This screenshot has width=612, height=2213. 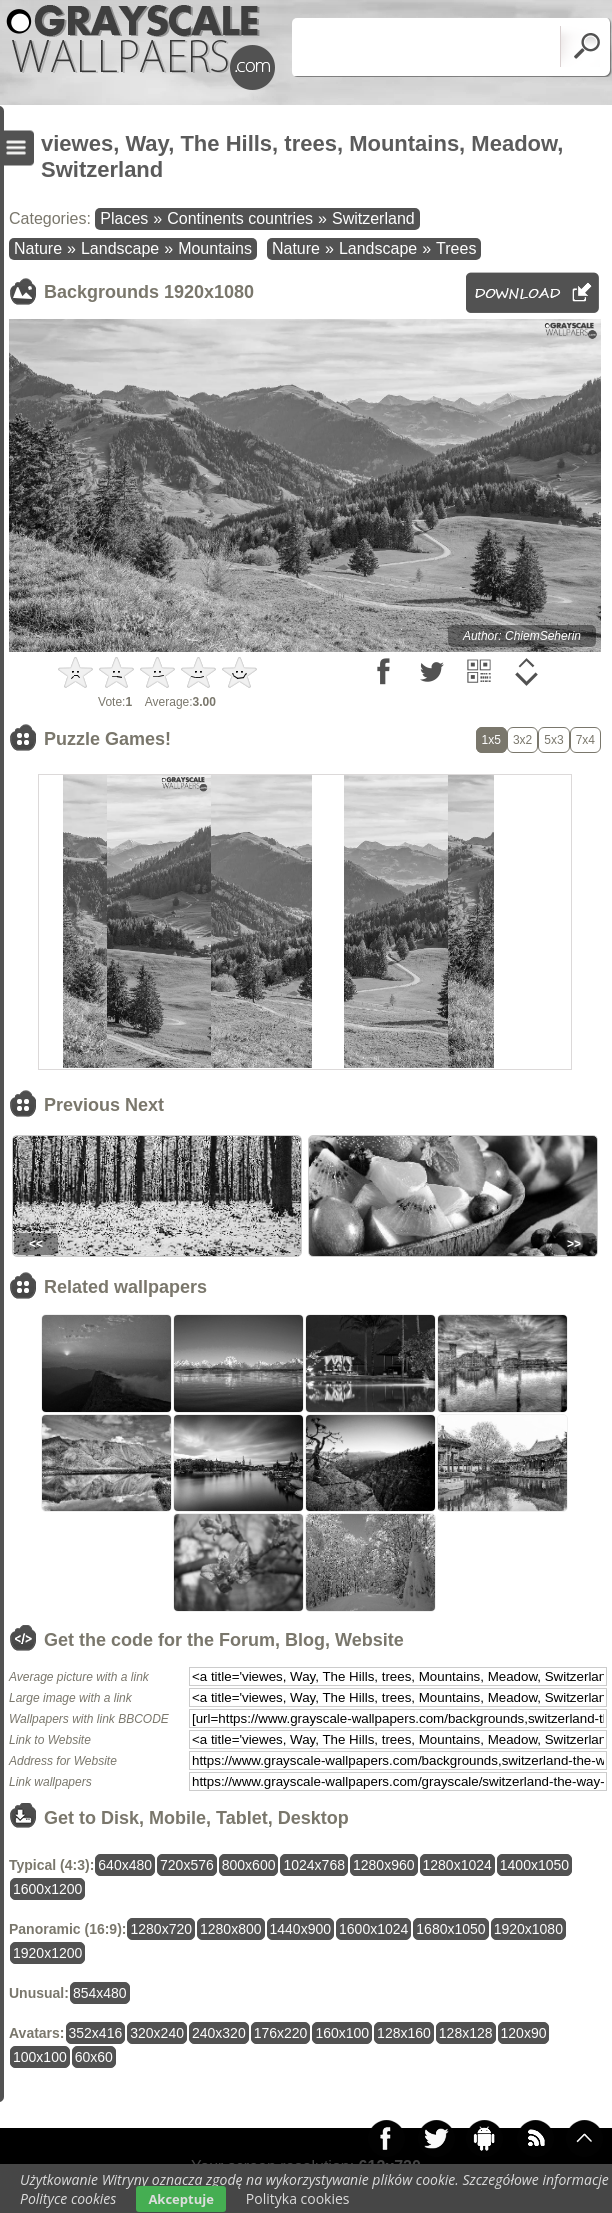 I want to click on 1680x1050, so click(x=450, y=1929).